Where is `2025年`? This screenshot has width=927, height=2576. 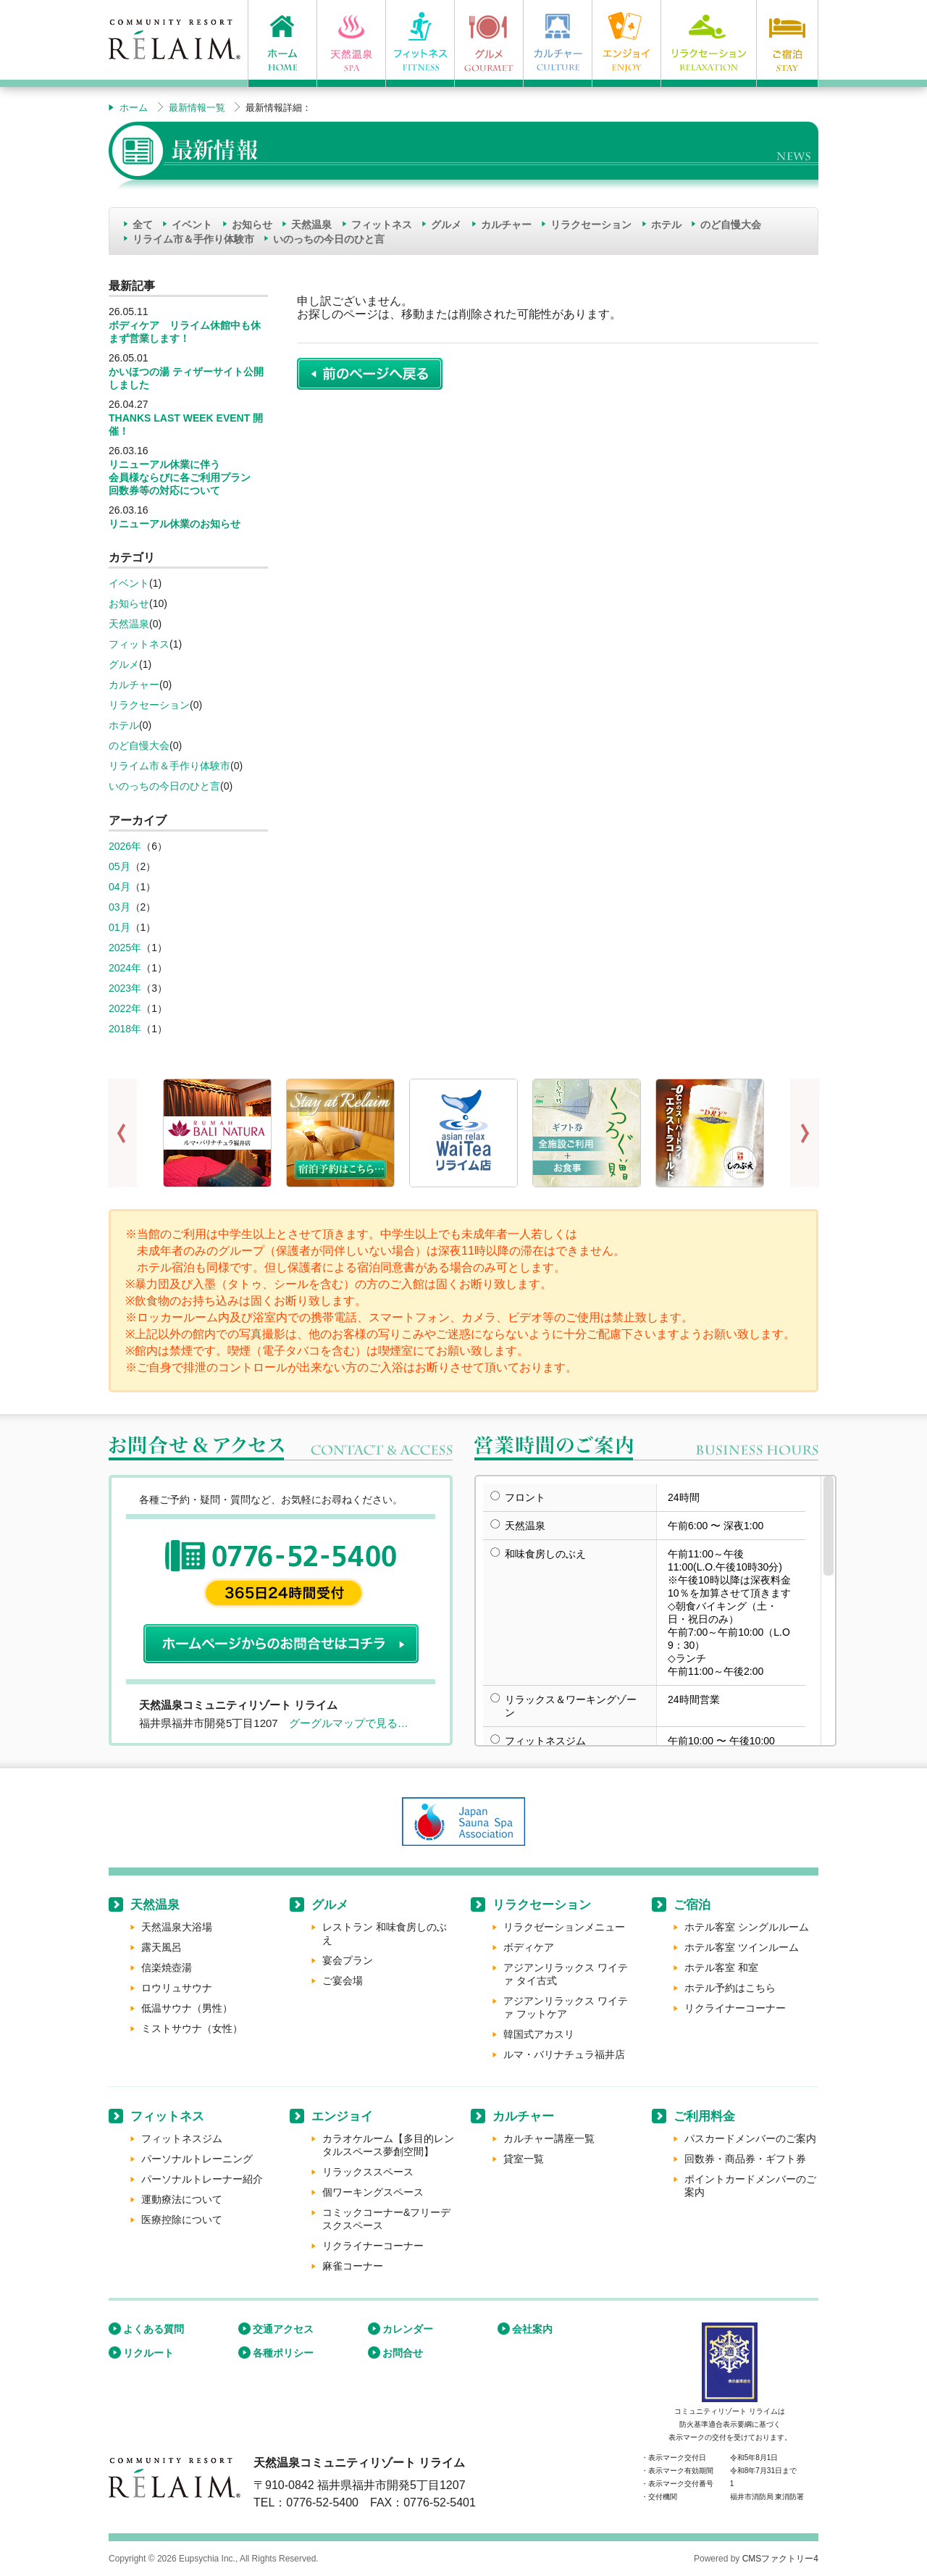 2025年 is located at coordinates (125, 947).